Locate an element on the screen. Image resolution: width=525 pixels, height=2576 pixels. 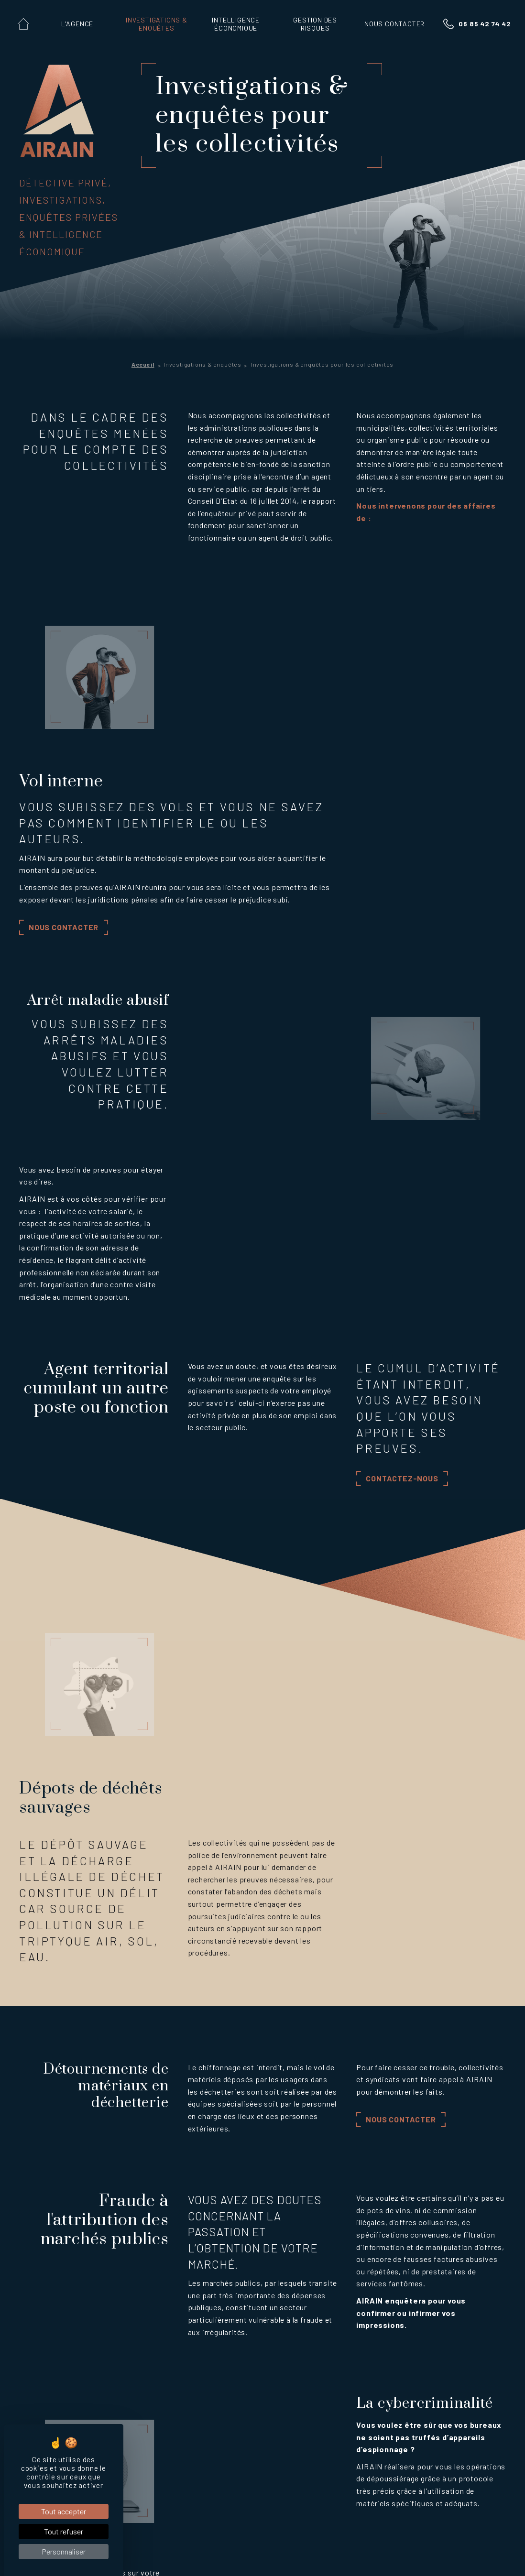
Intelligence économique entrepreneuriale is located at coordinates (280, 2278).